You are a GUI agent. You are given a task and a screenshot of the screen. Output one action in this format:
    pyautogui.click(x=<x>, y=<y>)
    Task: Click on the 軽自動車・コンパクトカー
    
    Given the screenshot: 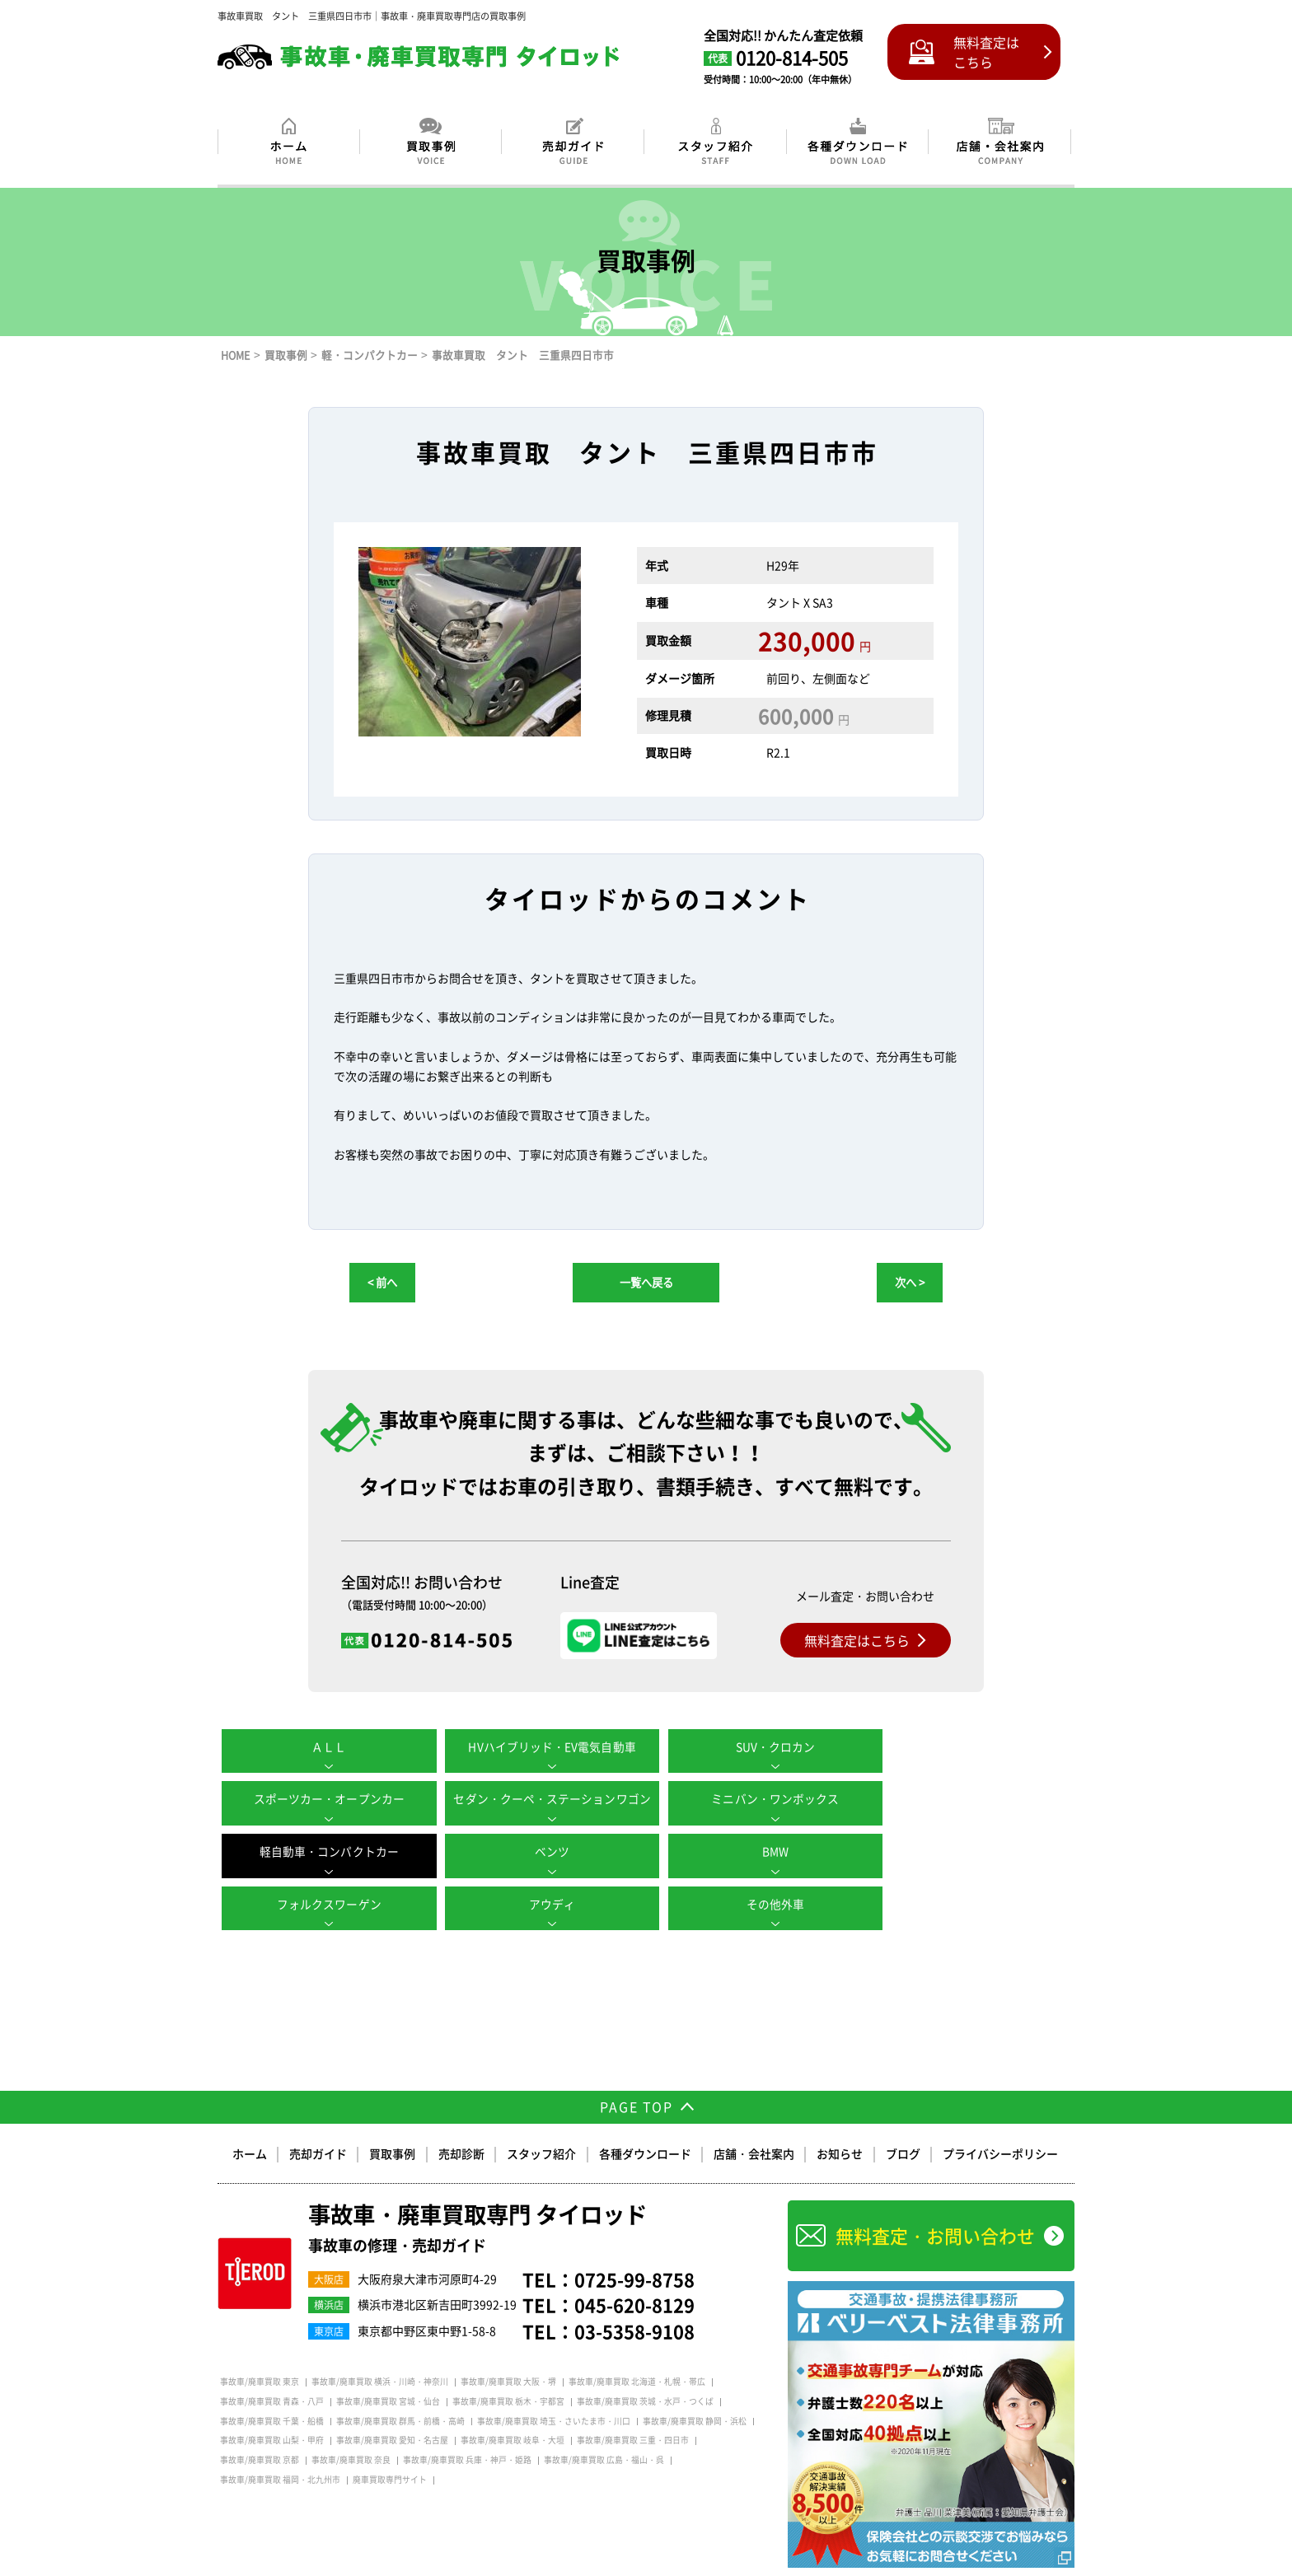 What is the action you would take?
    pyautogui.click(x=753, y=1799)
    